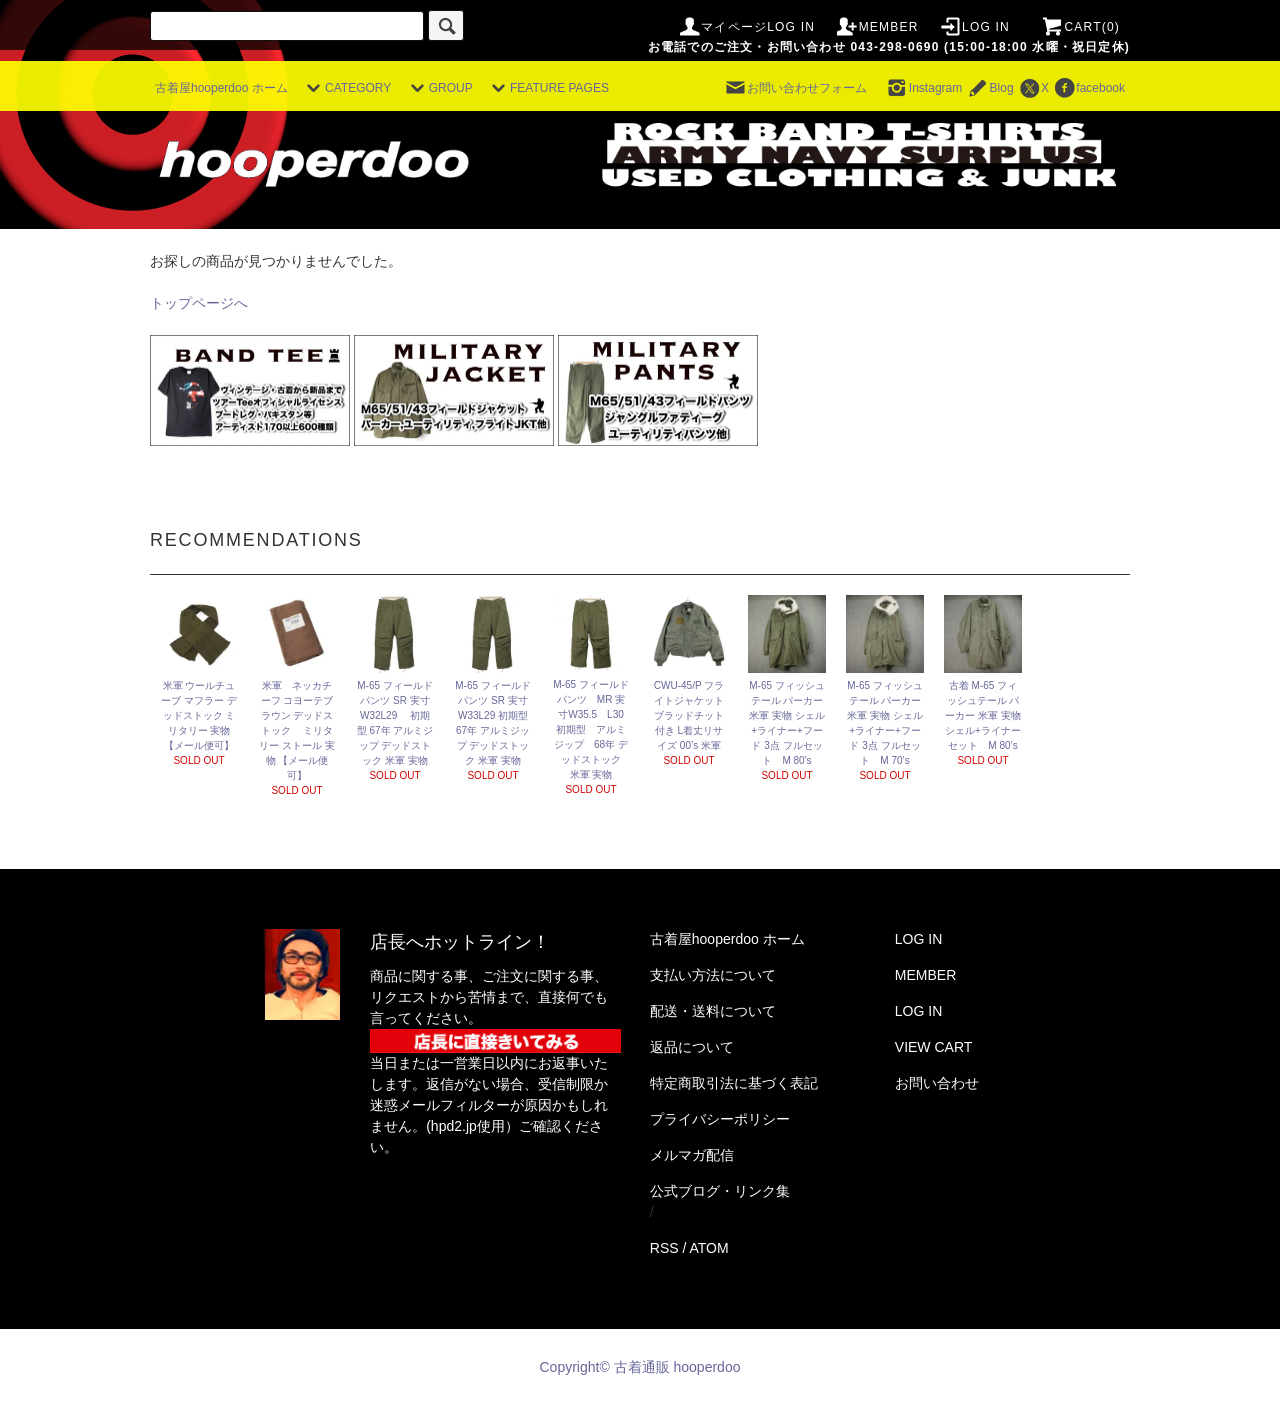 The image size is (1280, 1405). Describe the element at coordinates (713, 1011) in the screenshot. I see `配送・送料について` at that location.